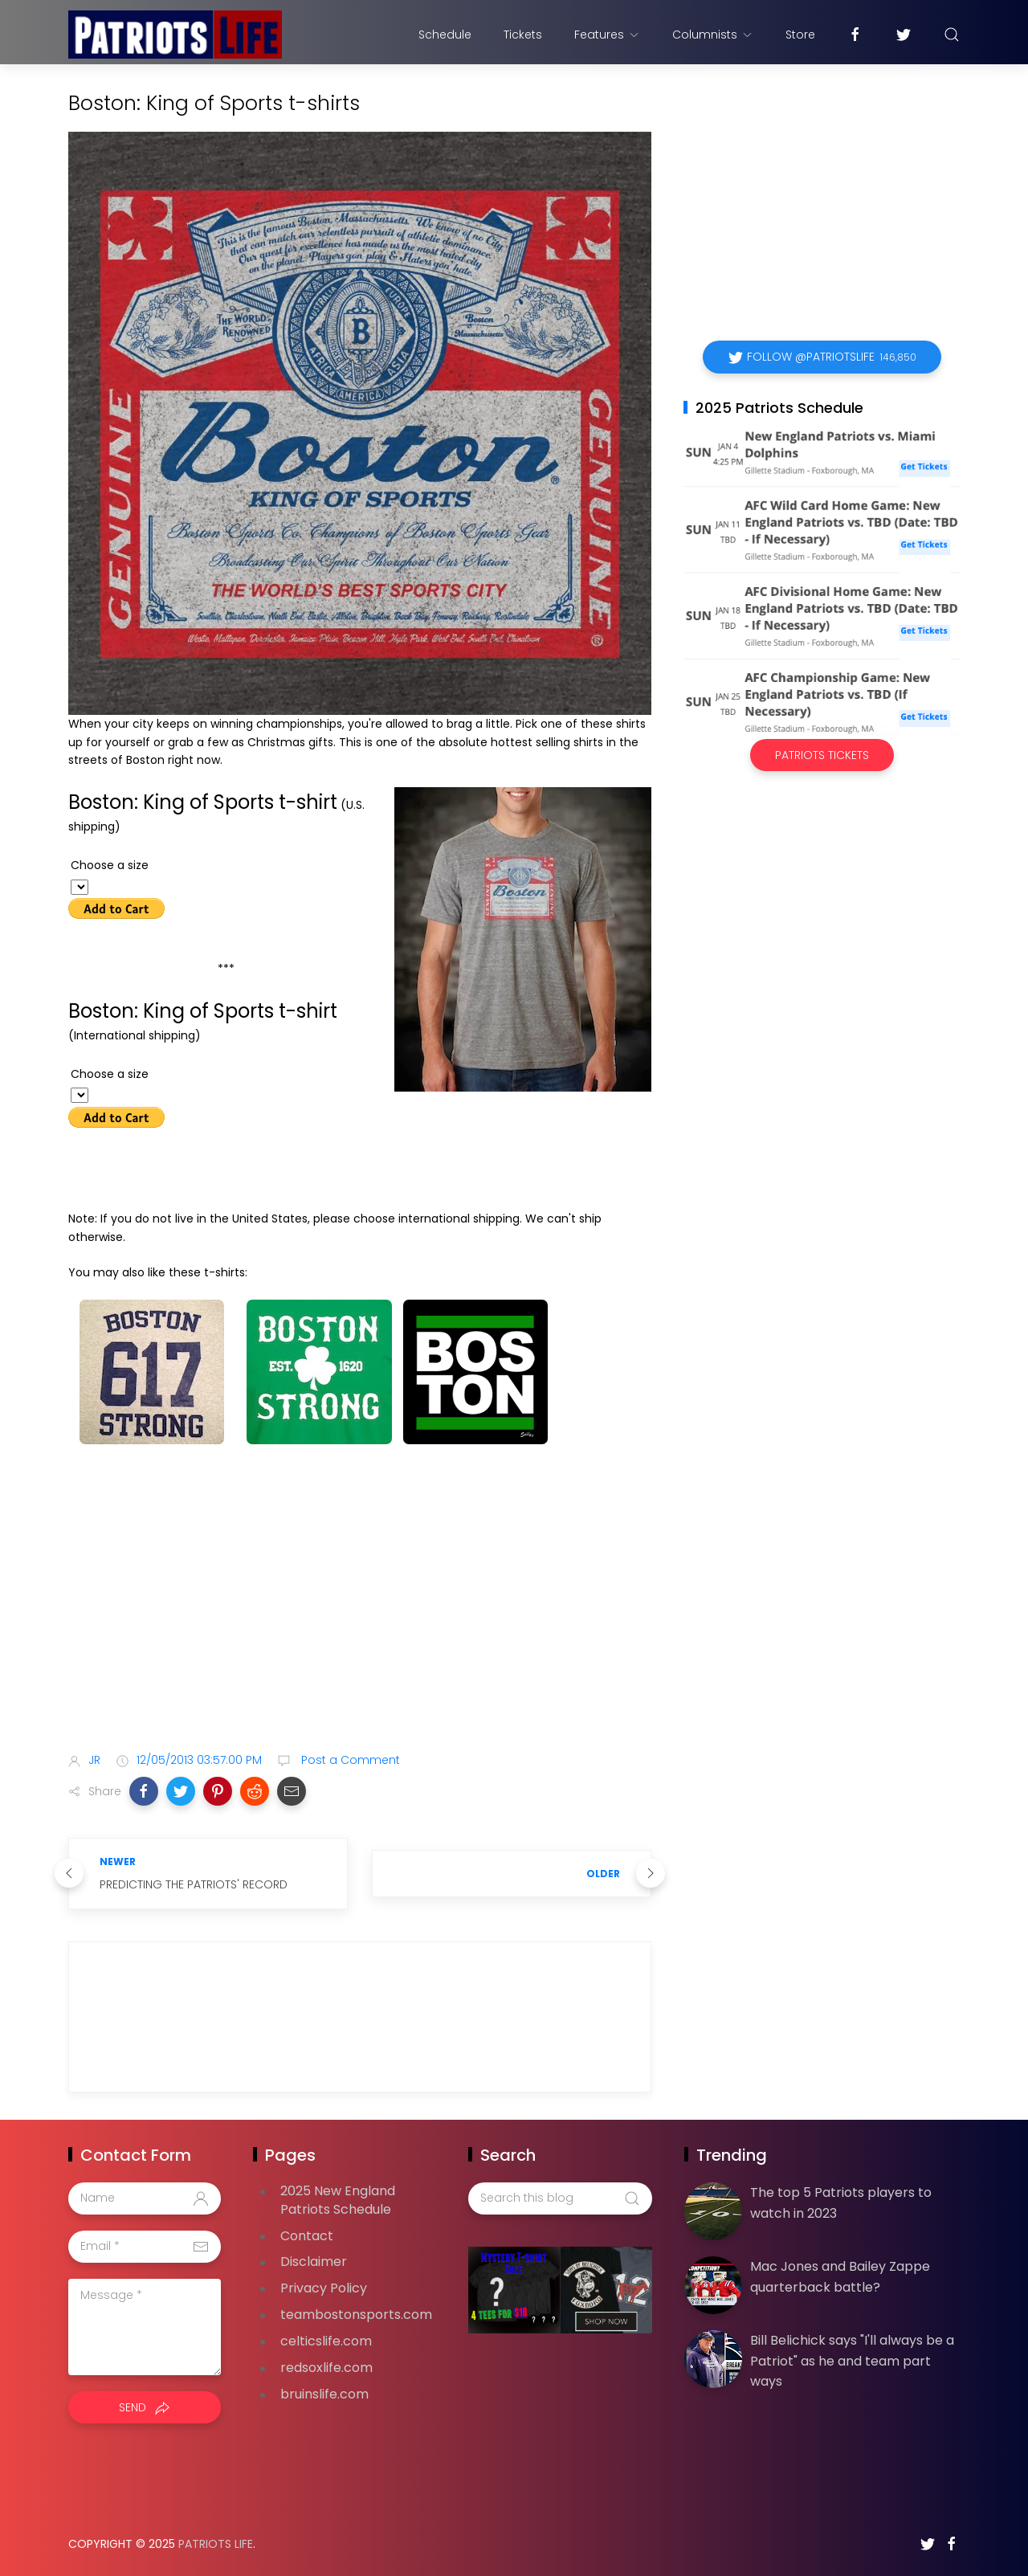  Describe the element at coordinates (306, 2236) in the screenshot. I see `Contact` at that location.